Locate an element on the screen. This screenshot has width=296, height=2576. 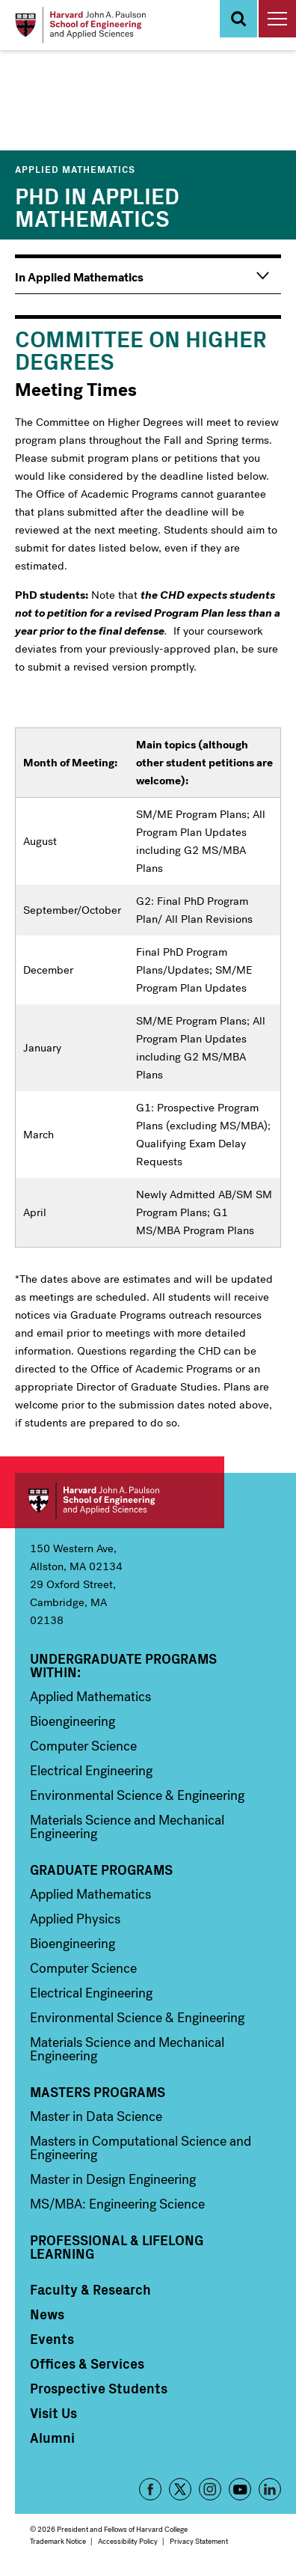
Bioengineering is located at coordinates (72, 1721).